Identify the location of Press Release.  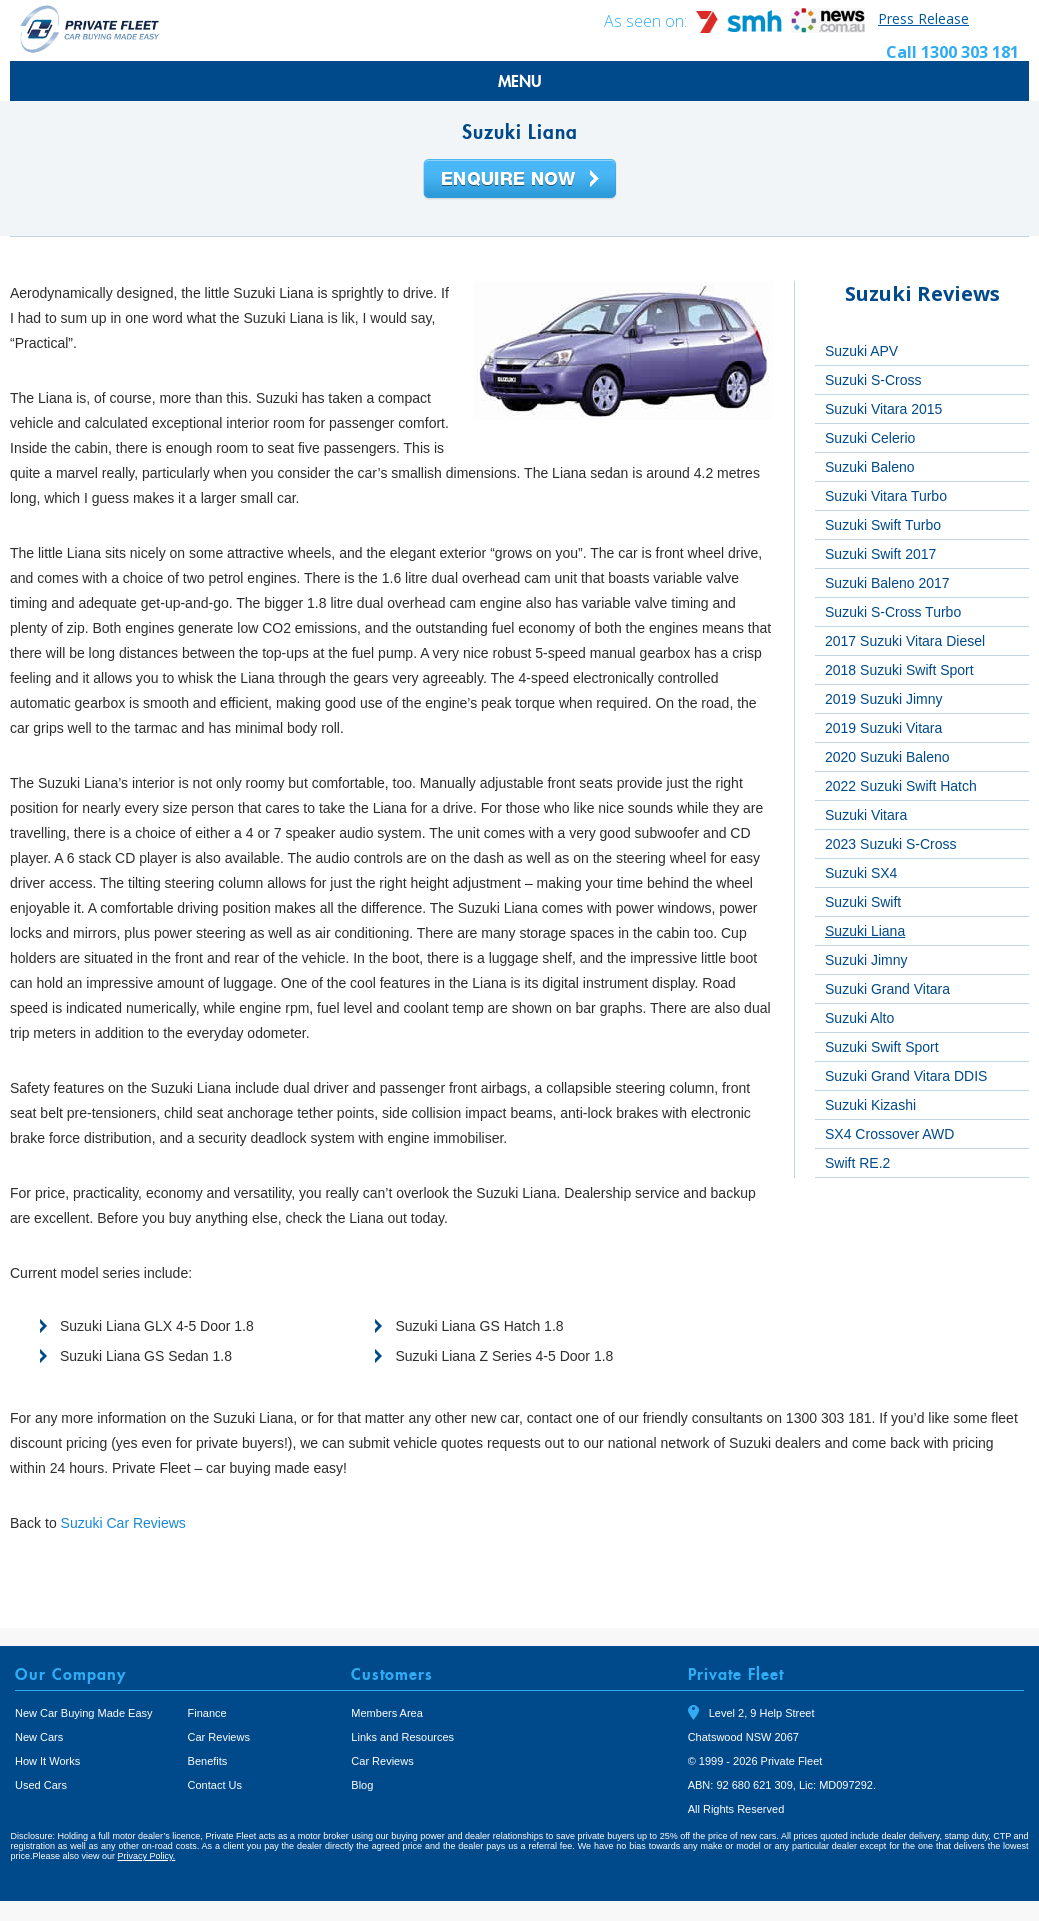
(923, 18).